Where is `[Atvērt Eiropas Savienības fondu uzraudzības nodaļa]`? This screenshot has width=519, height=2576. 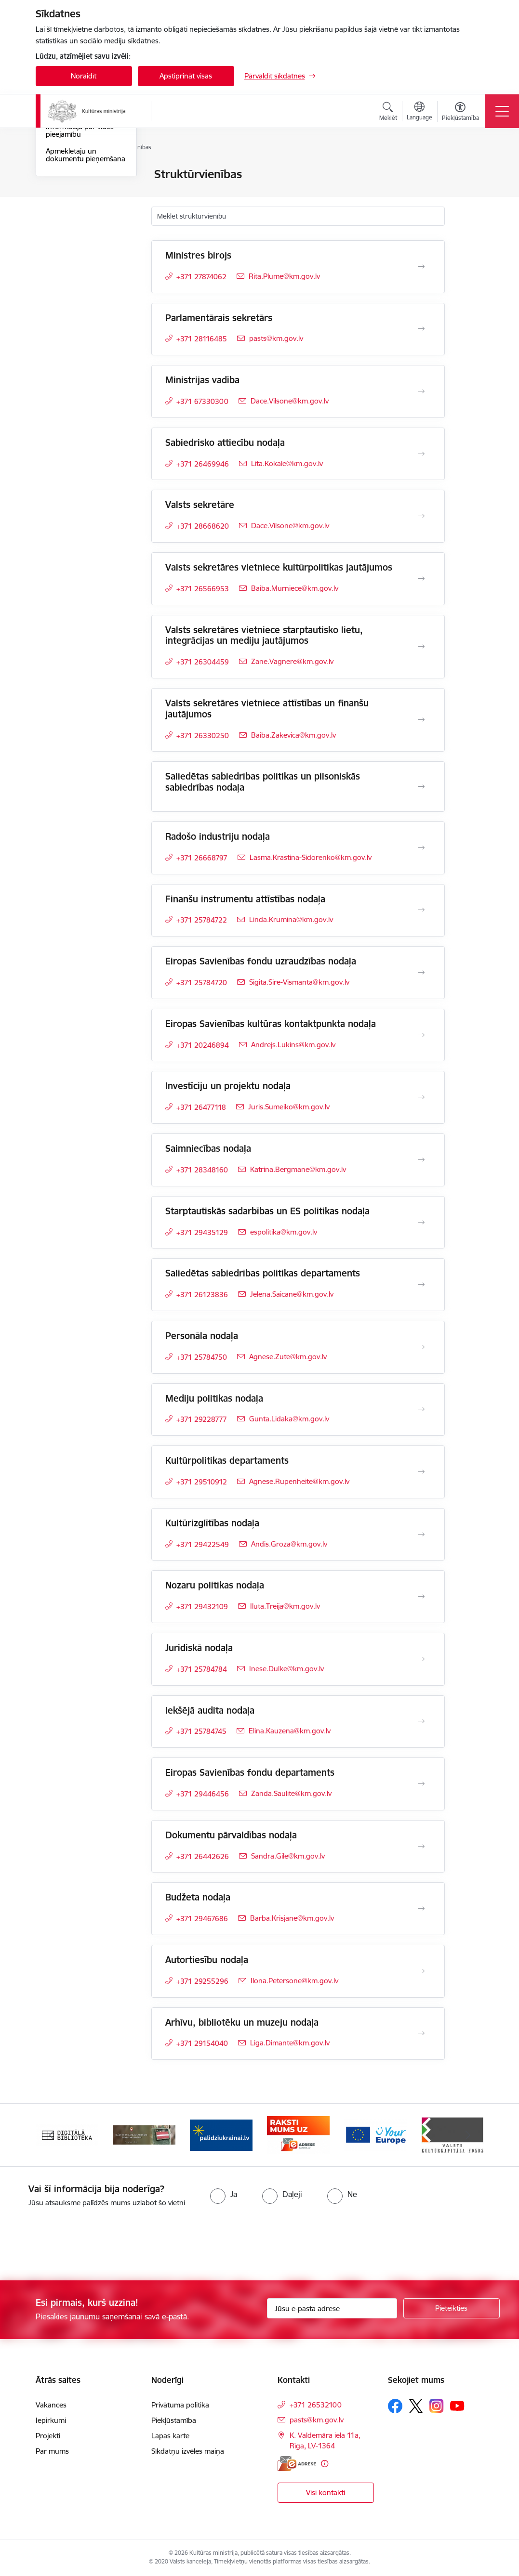 [Atvērt Eiropas Savienības fondu uzraudzības nodaļa] is located at coordinates (421, 973).